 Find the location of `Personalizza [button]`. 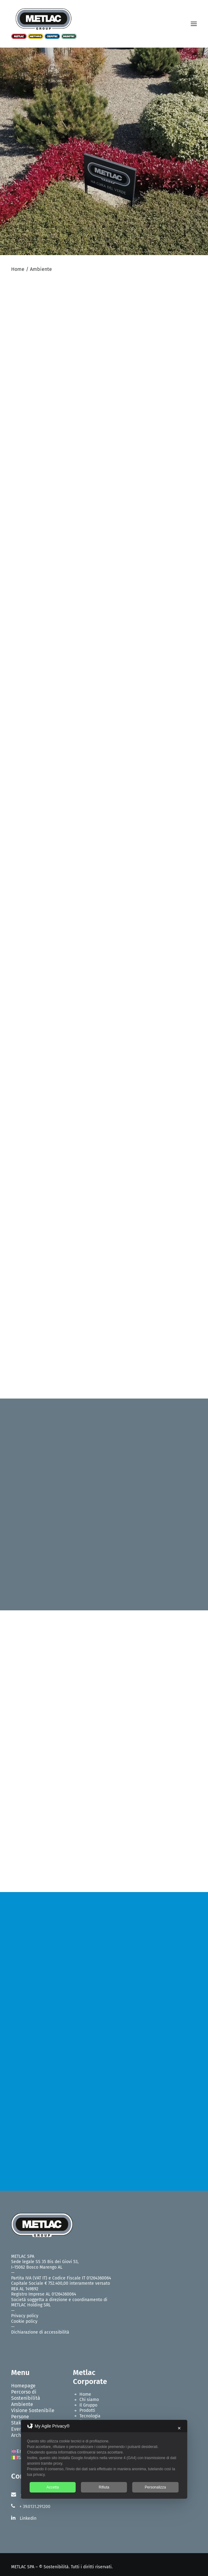

Personalizza [button] is located at coordinates (155, 2487).